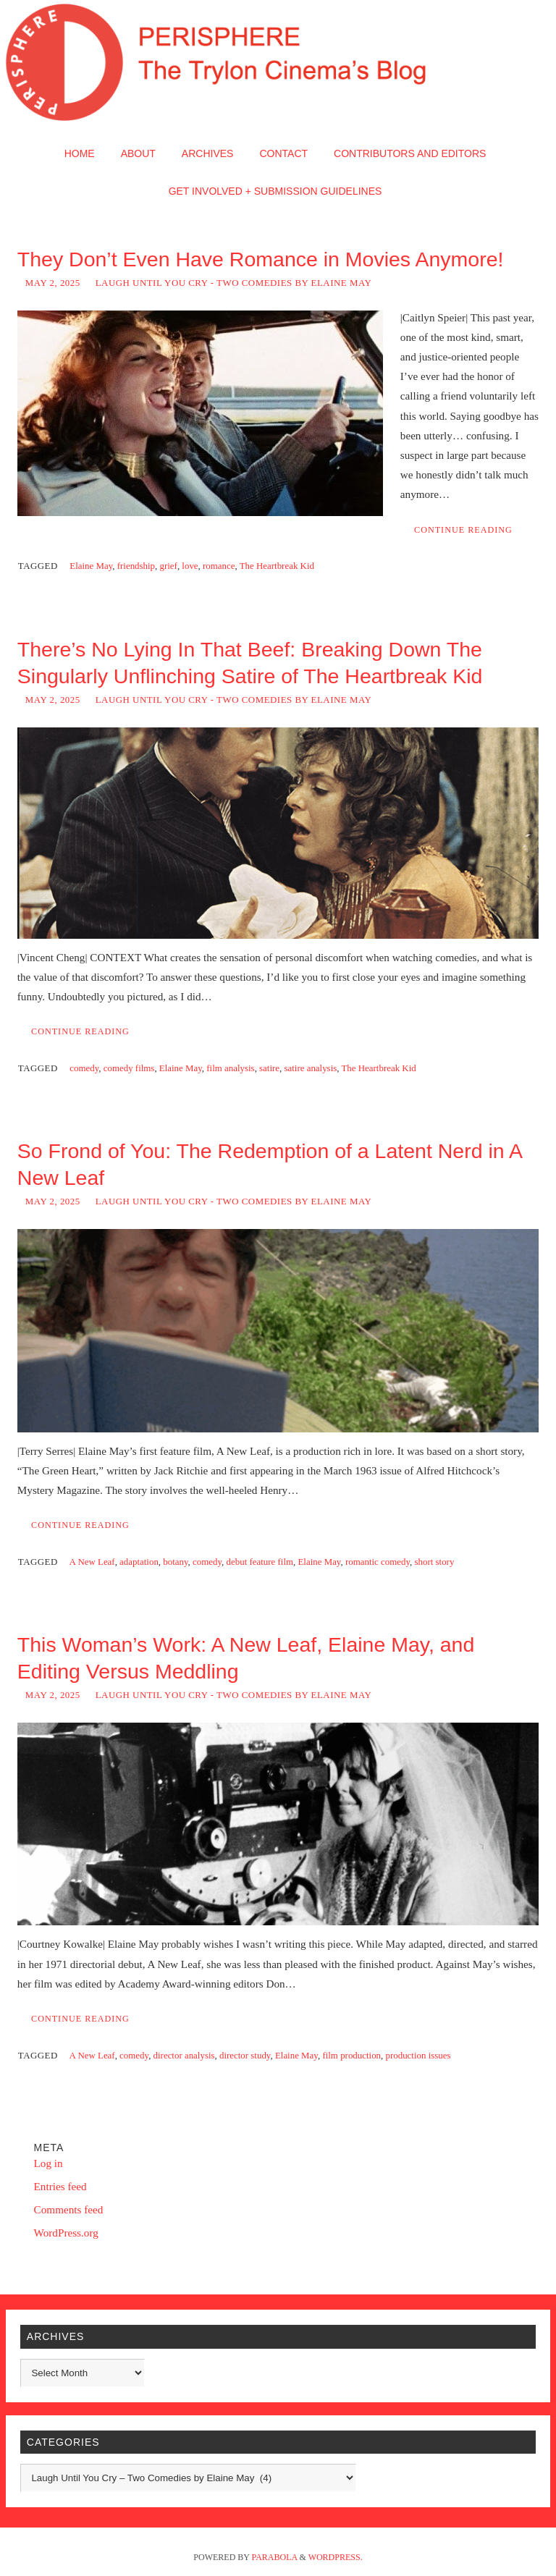 The image size is (556, 2576). Describe the element at coordinates (230, 1068) in the screenshot. I see `film analysis` at that location.